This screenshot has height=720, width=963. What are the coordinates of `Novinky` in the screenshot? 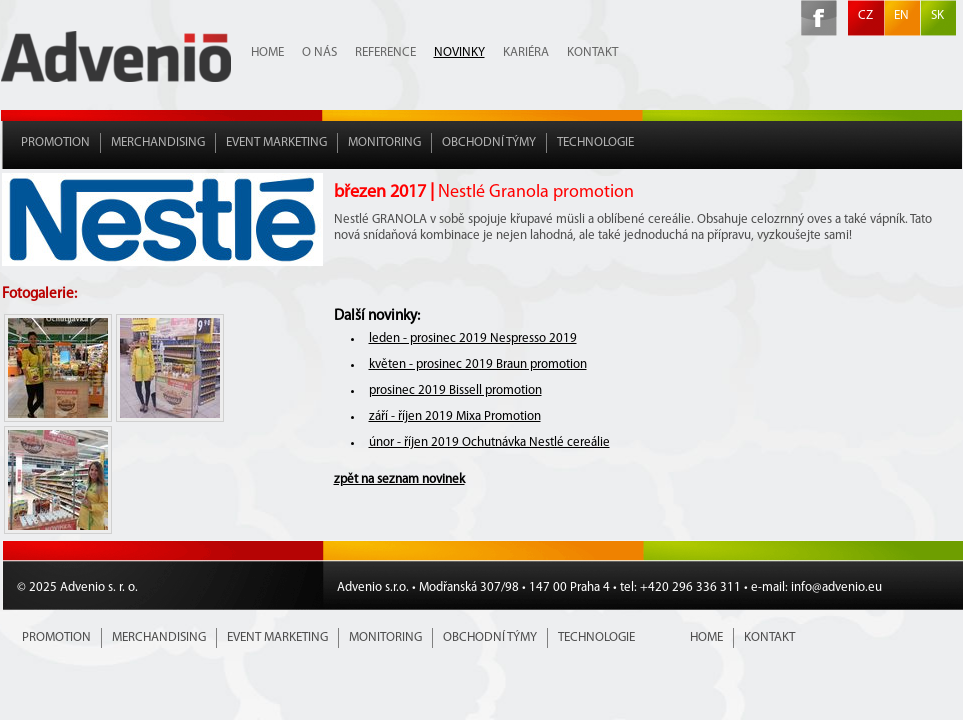 It's located at (459, 52).